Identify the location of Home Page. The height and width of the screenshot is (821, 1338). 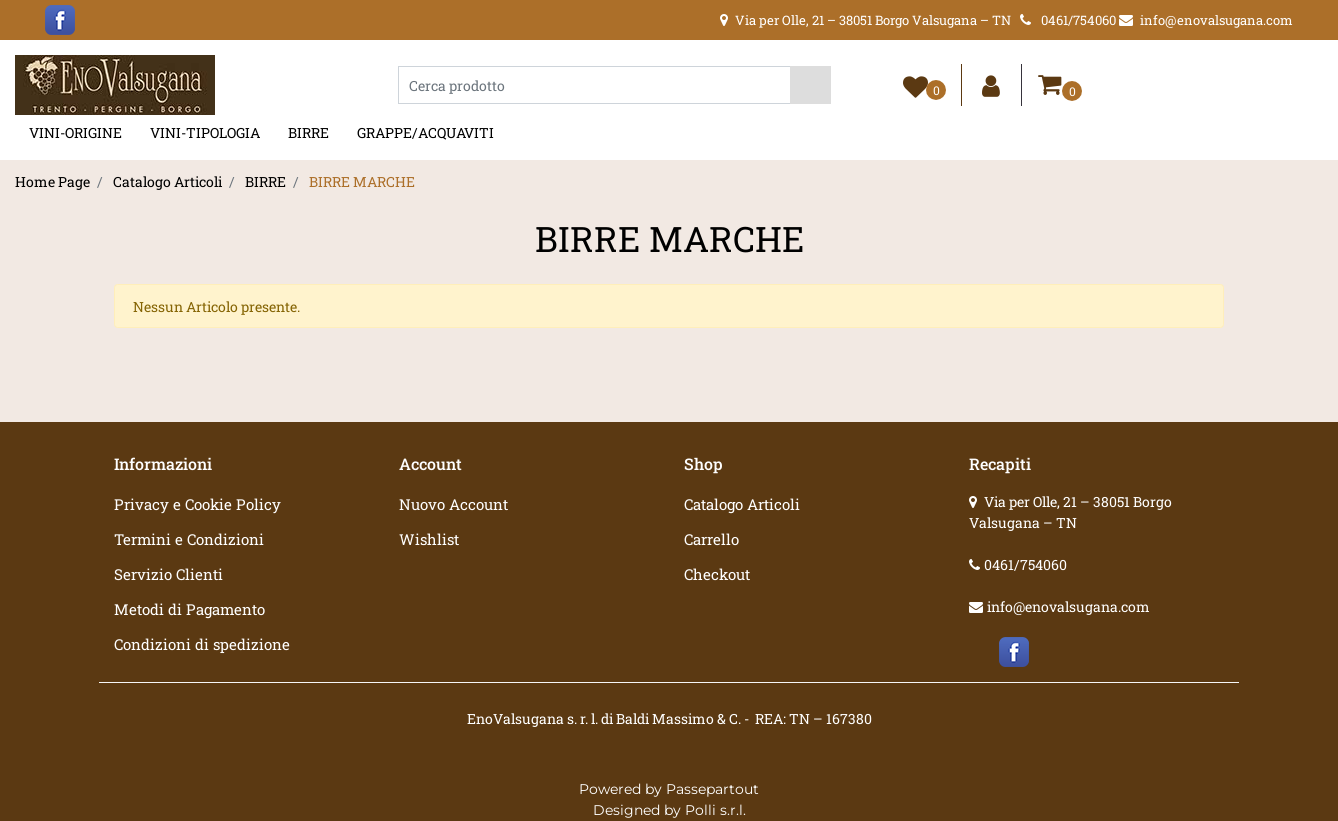
(52, 181).